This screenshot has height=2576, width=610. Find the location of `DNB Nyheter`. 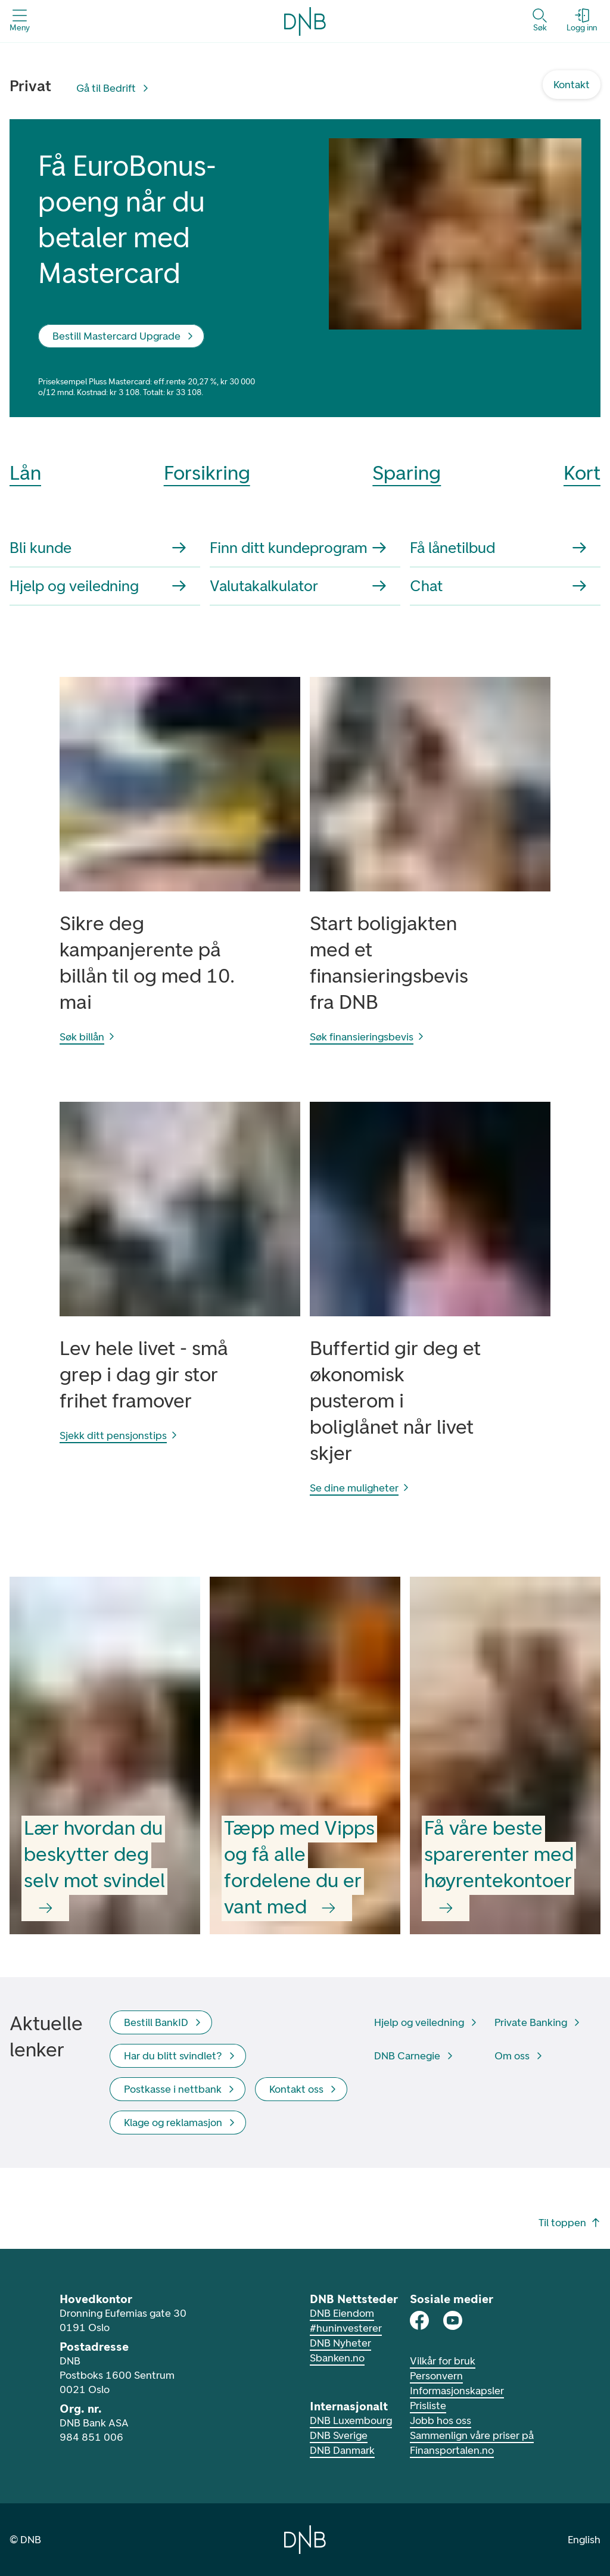

DNB Nyheter is located at coordinates (340, 2343).